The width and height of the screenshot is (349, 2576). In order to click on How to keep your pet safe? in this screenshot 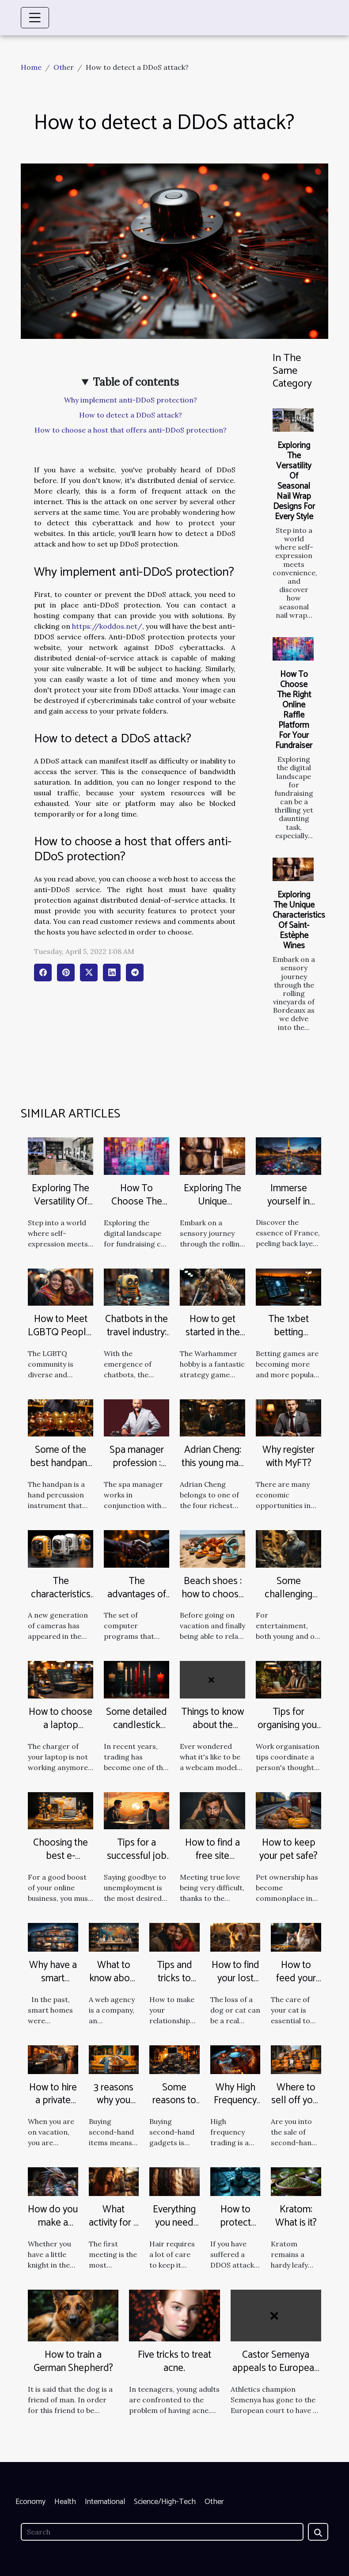, I will do `click(288, 1849)`.